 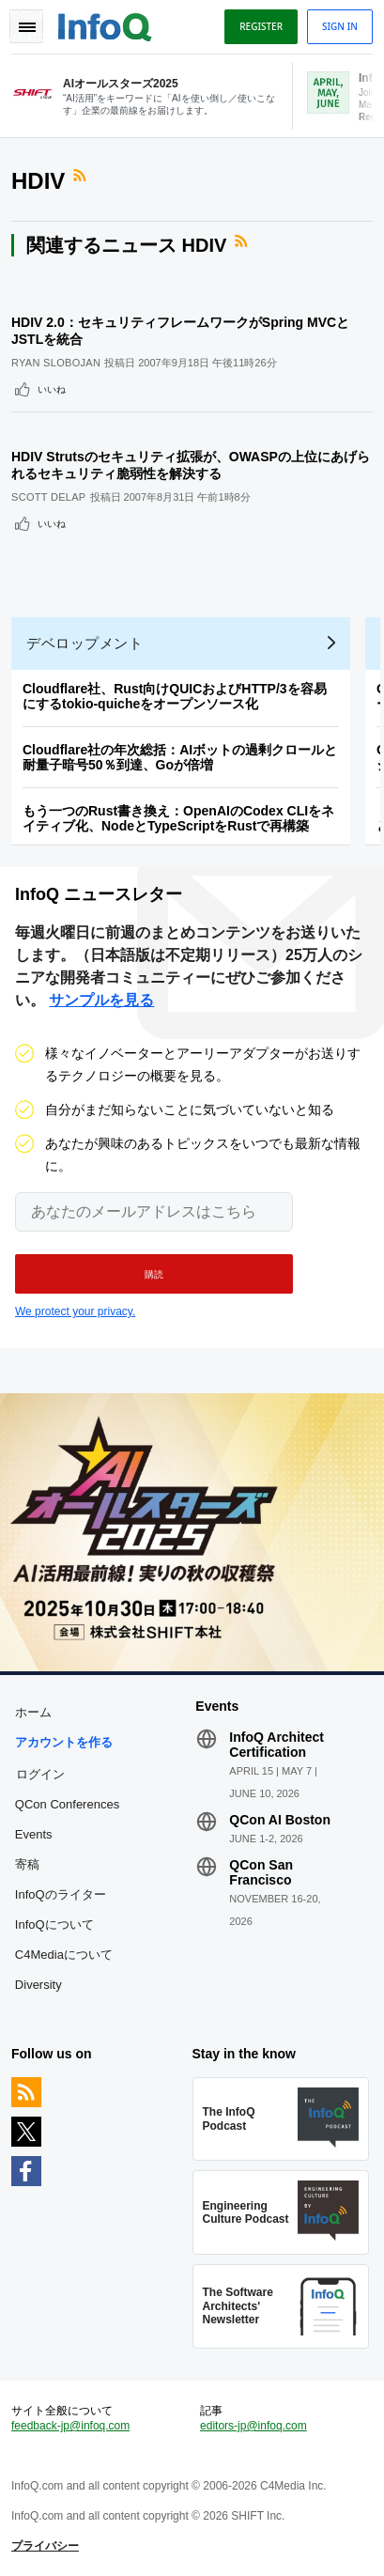 I want to click on feedback-jp@infoq.com, so click(x=70, y=2425).